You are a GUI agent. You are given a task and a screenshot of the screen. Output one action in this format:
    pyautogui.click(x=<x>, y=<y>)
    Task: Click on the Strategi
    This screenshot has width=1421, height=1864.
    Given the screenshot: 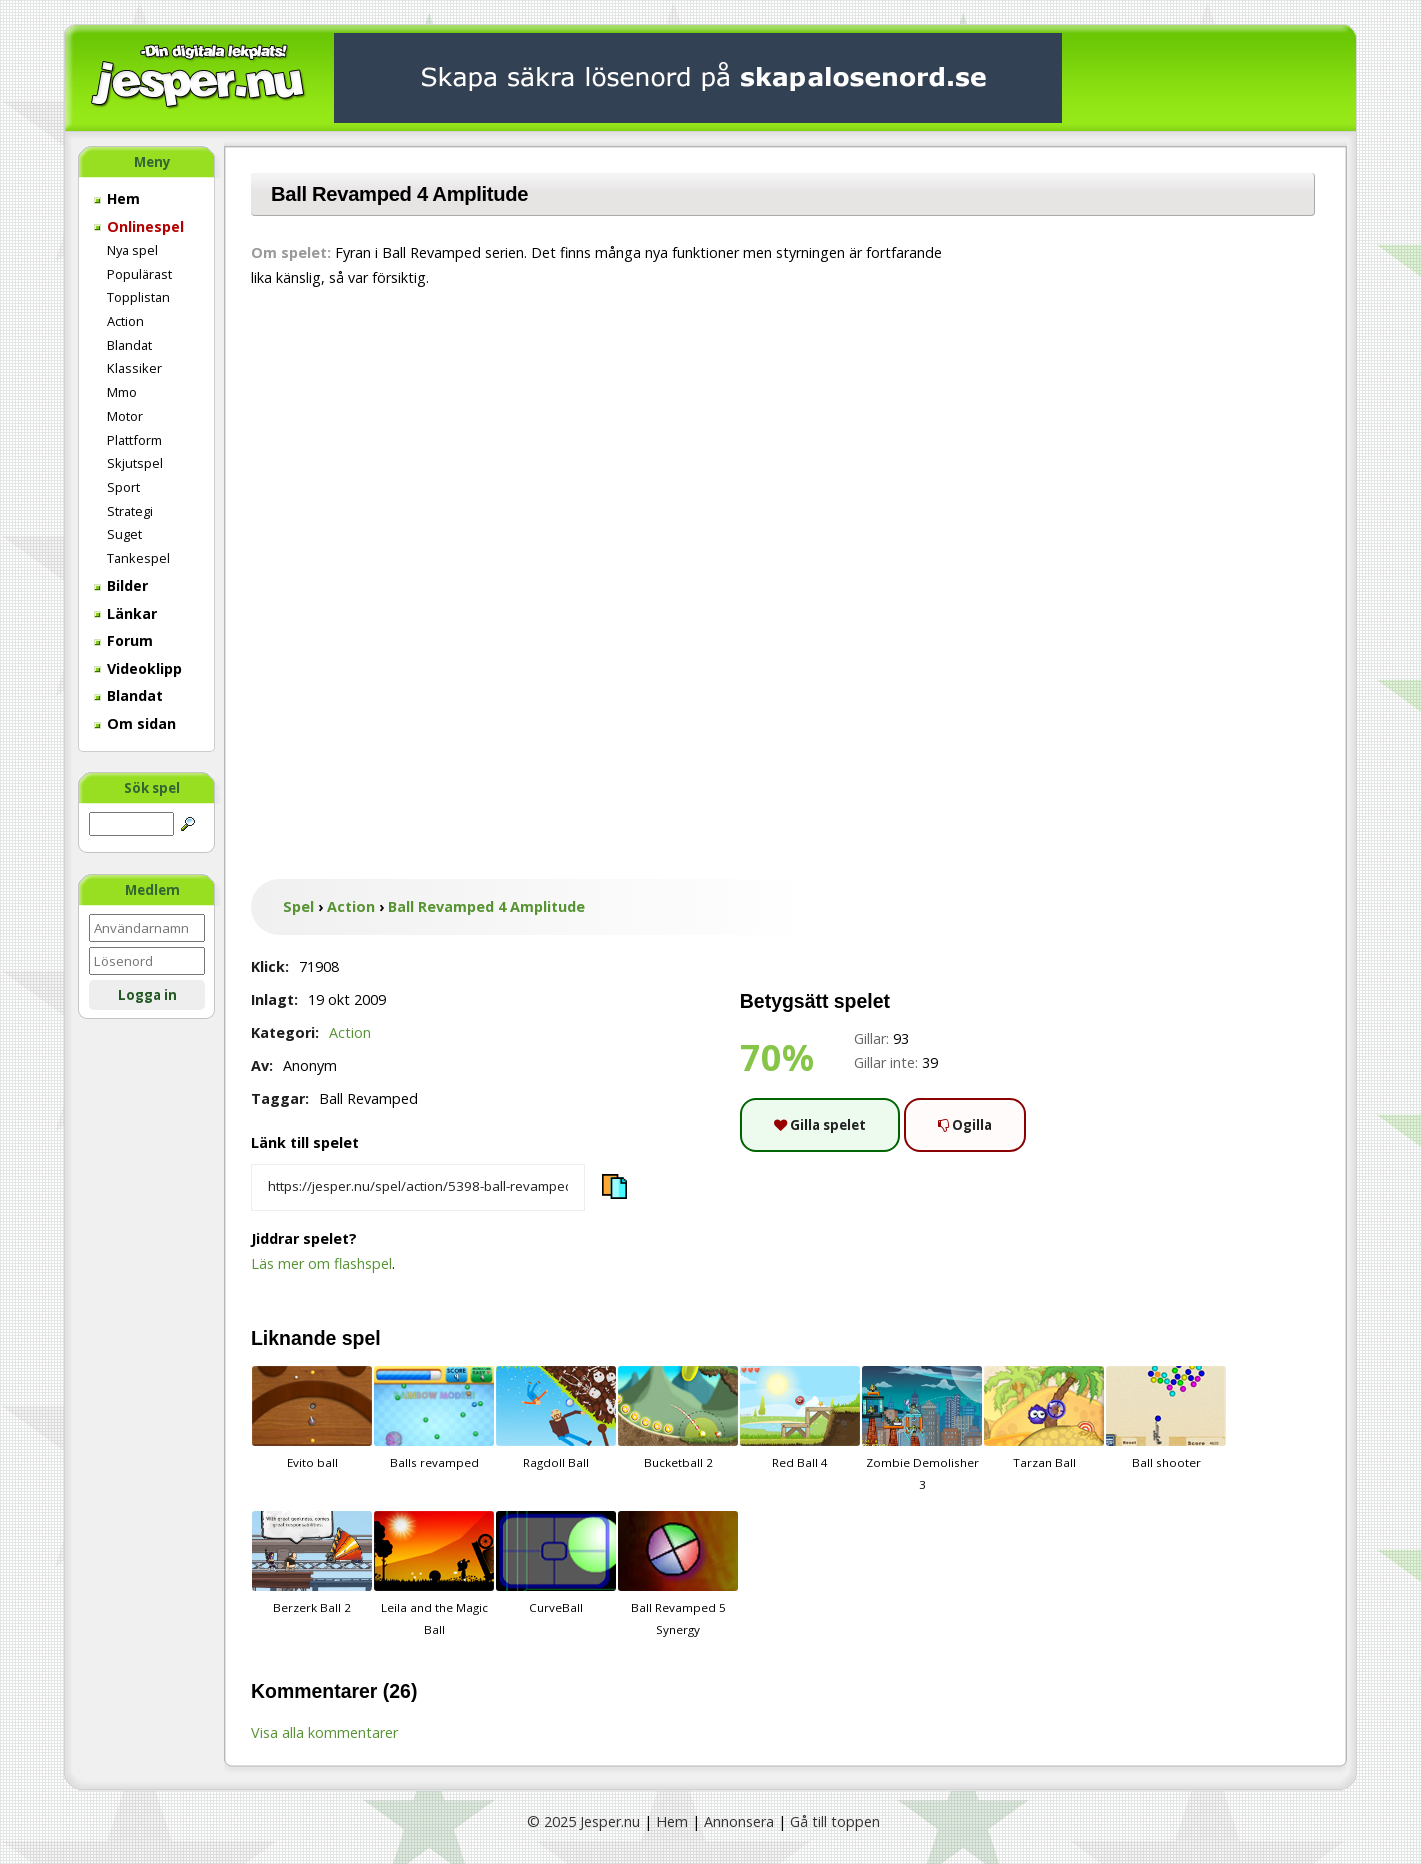 What is the action you would take?
    pyautogui.click(x=130, y=511)
    